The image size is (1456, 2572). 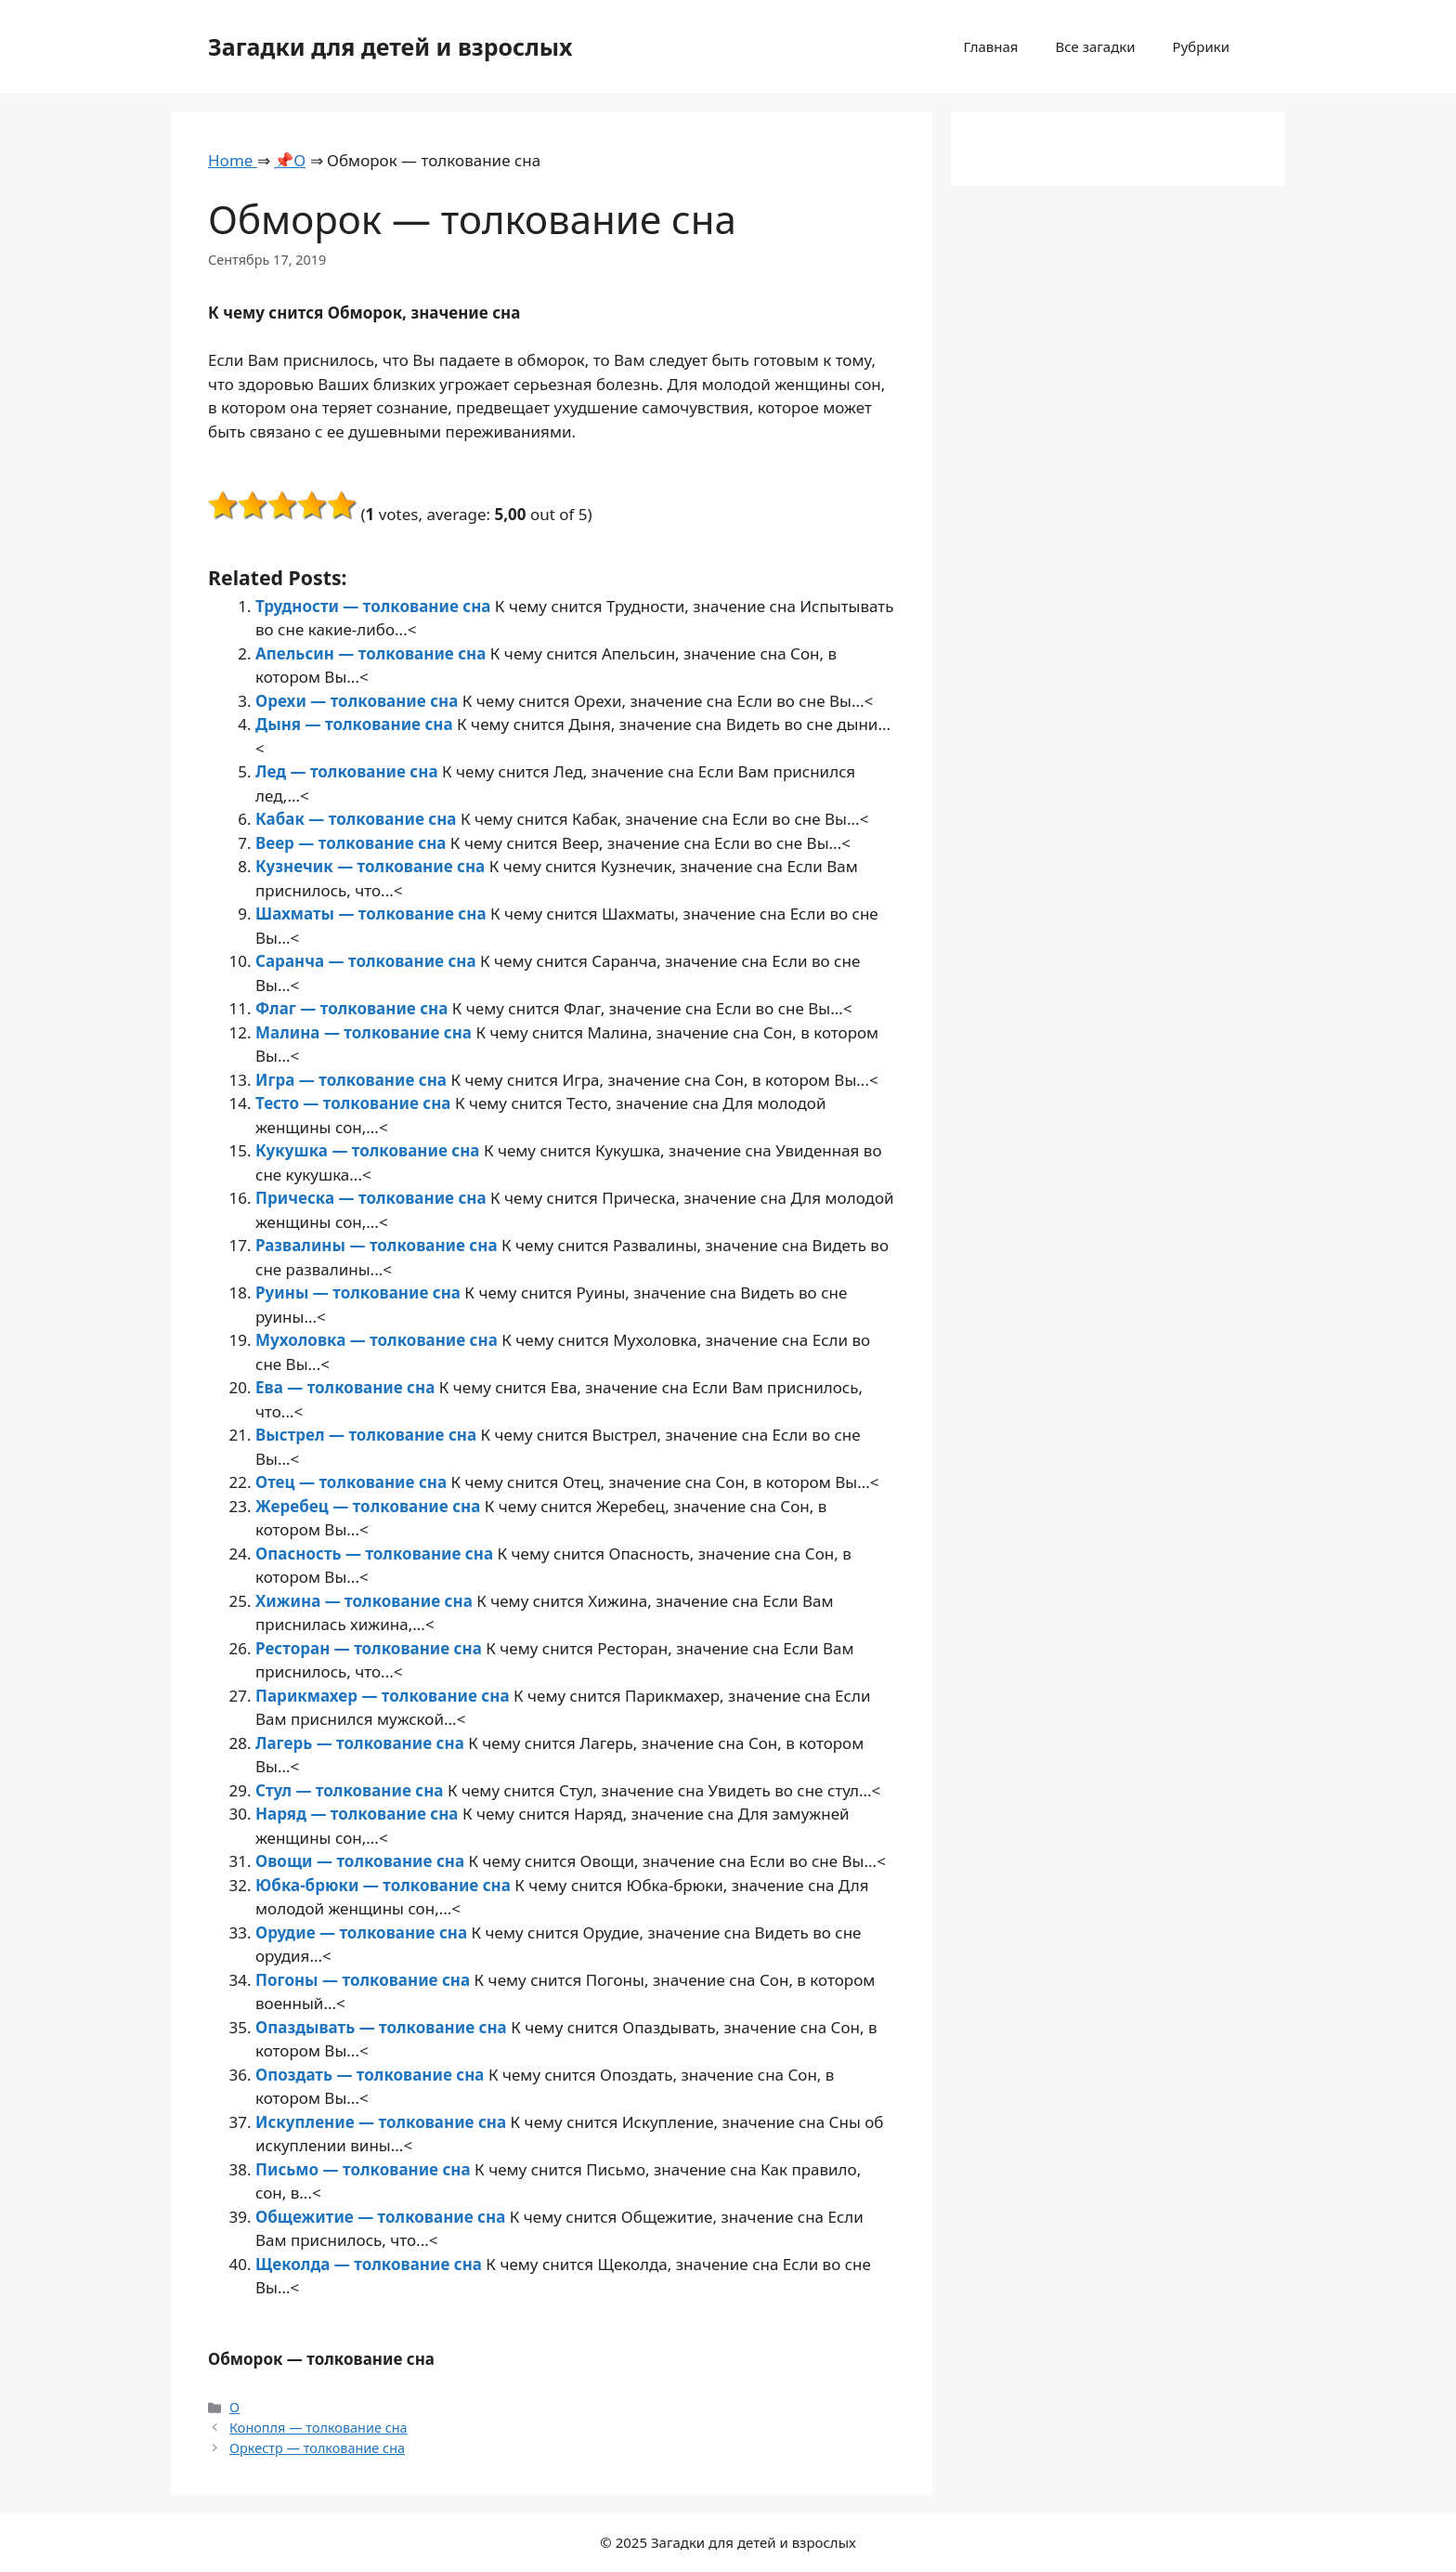 What do you see at coordinates (365, 1601) in the screenshot?
I see `Хижина — толкование сна` at bounding box center [365, 1601].